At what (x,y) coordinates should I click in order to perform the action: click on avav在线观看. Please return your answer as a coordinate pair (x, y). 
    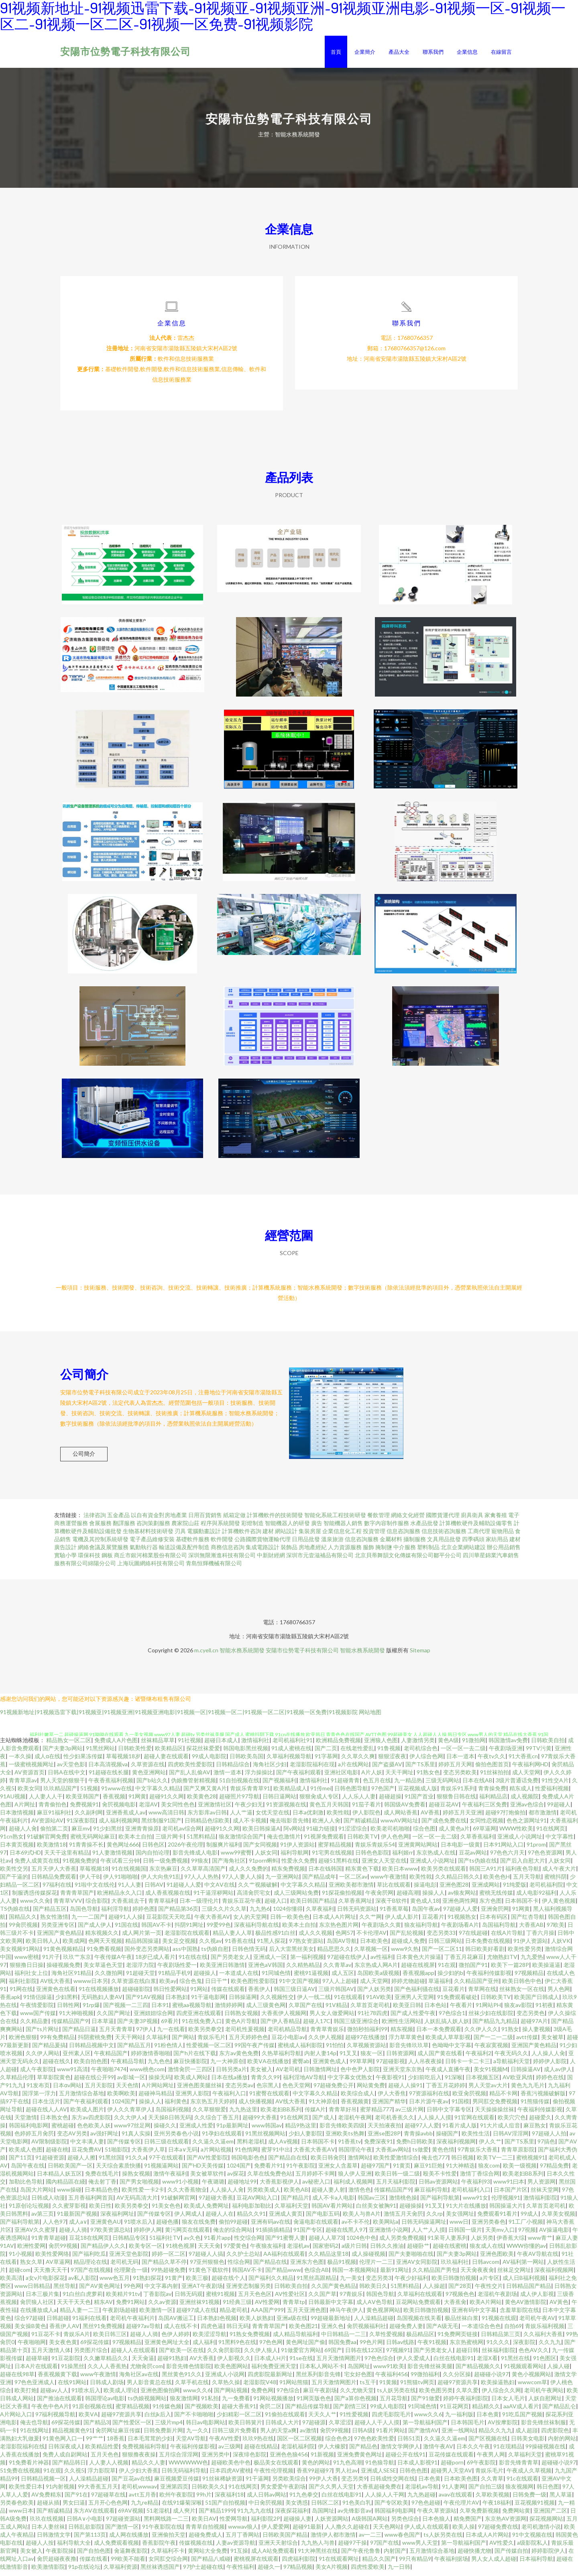
    Looking at the image, I should click on (455, 2499).